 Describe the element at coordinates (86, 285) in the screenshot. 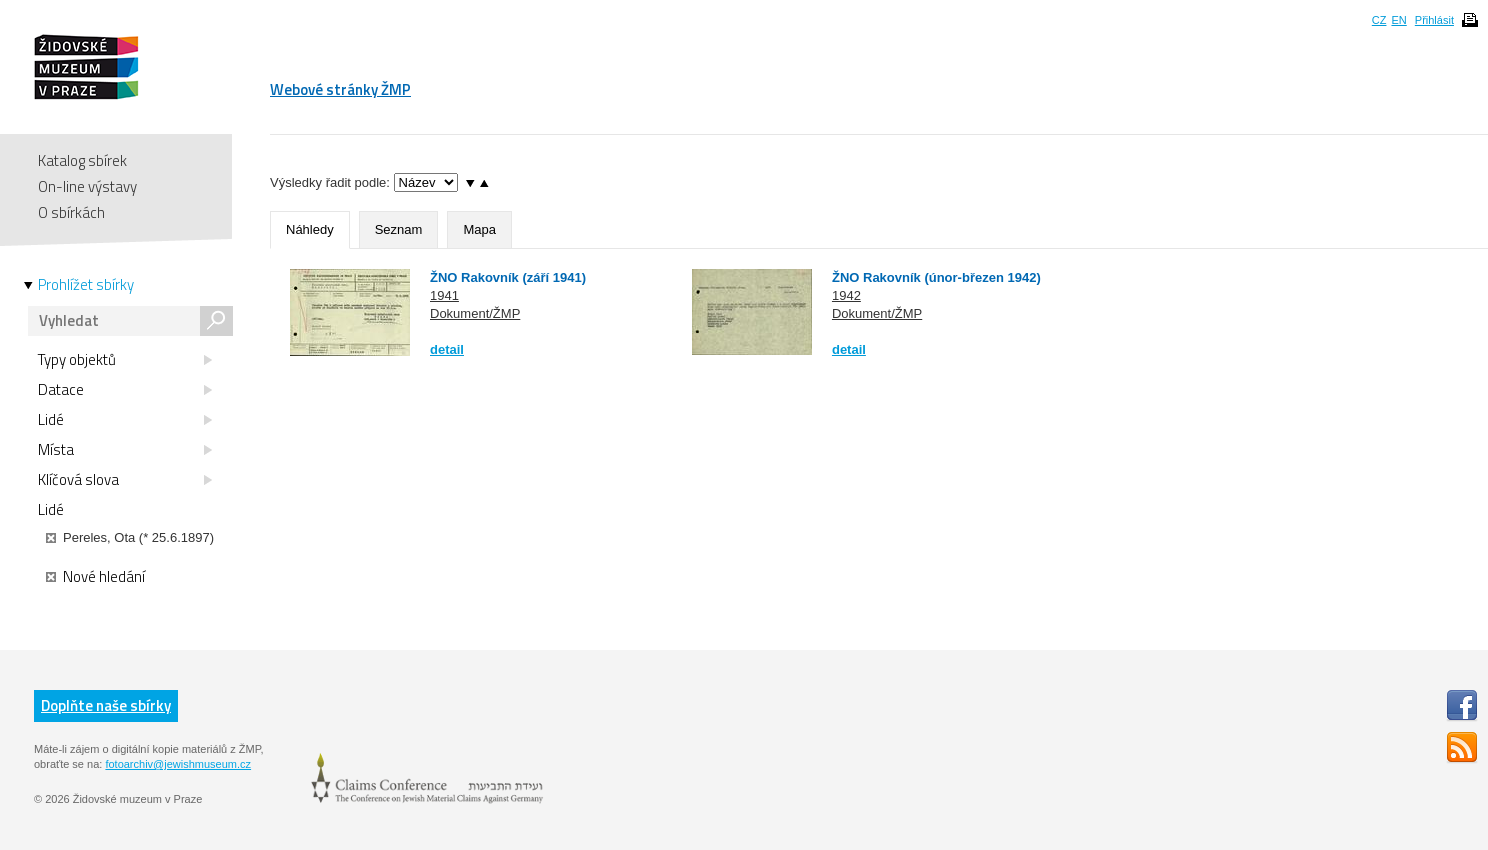

I see `Prohlížet sbírky` at that location.